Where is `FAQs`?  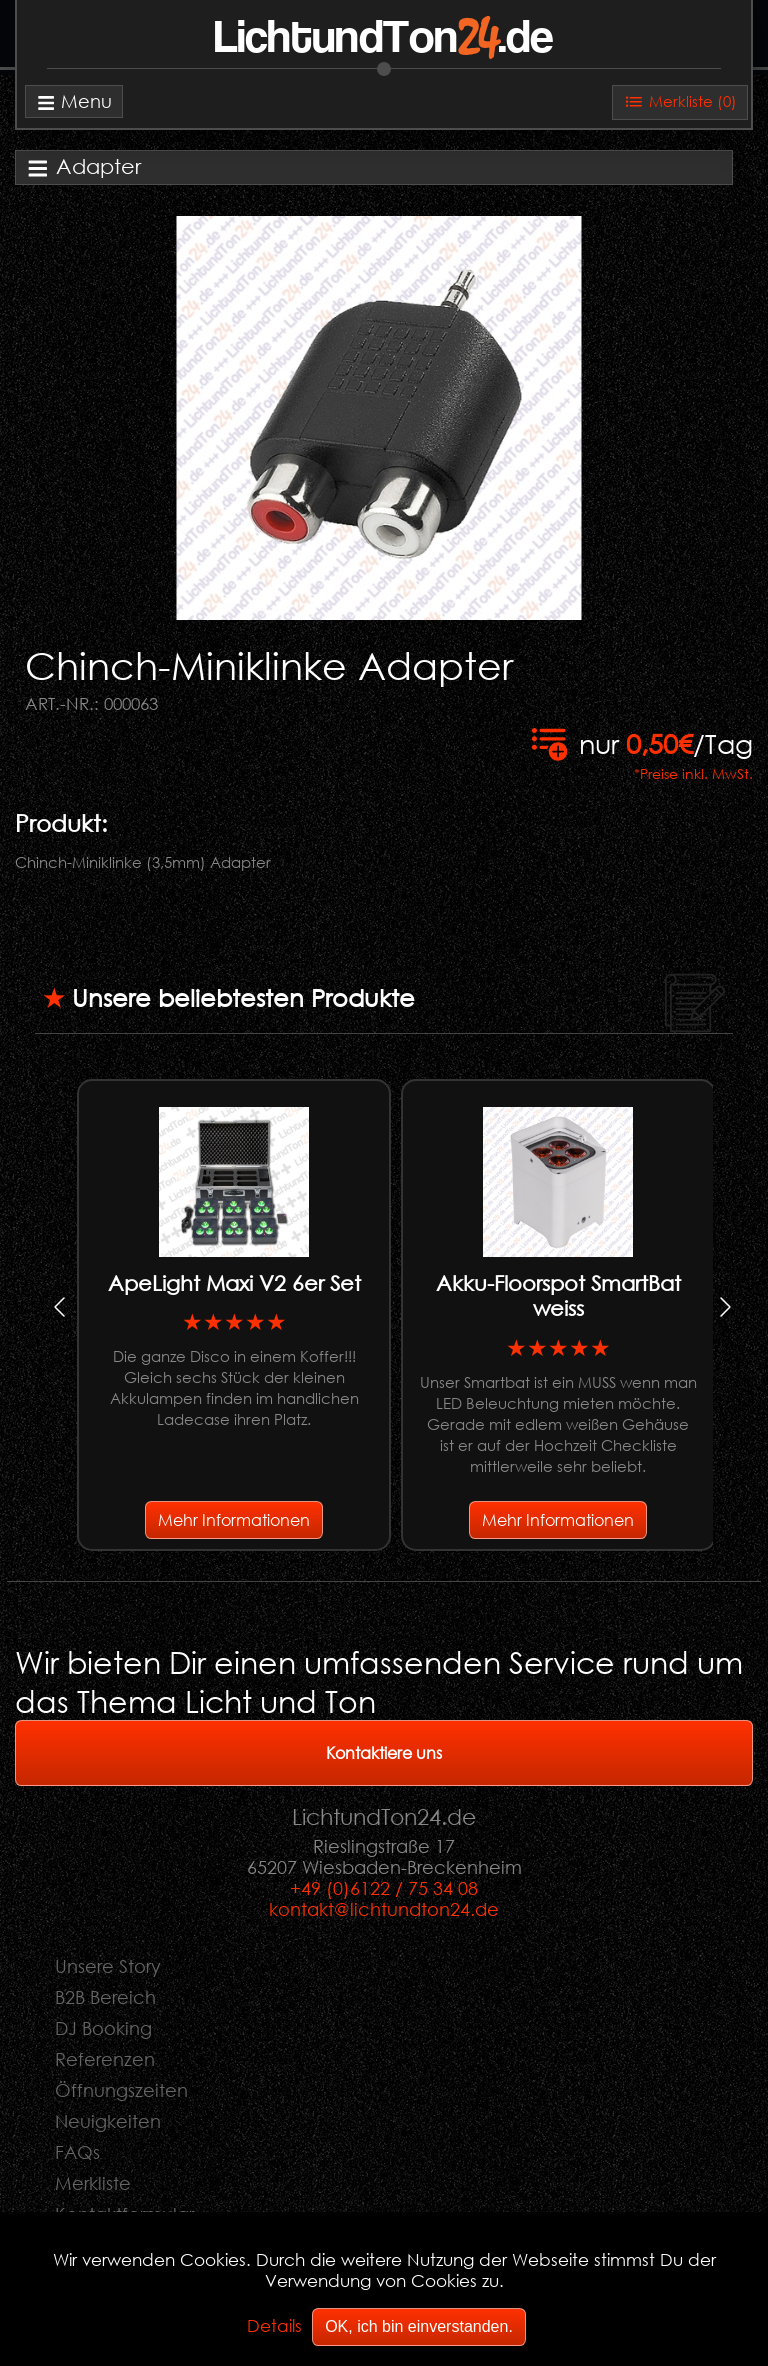 FAQs is located at coordinates (77, 2152).